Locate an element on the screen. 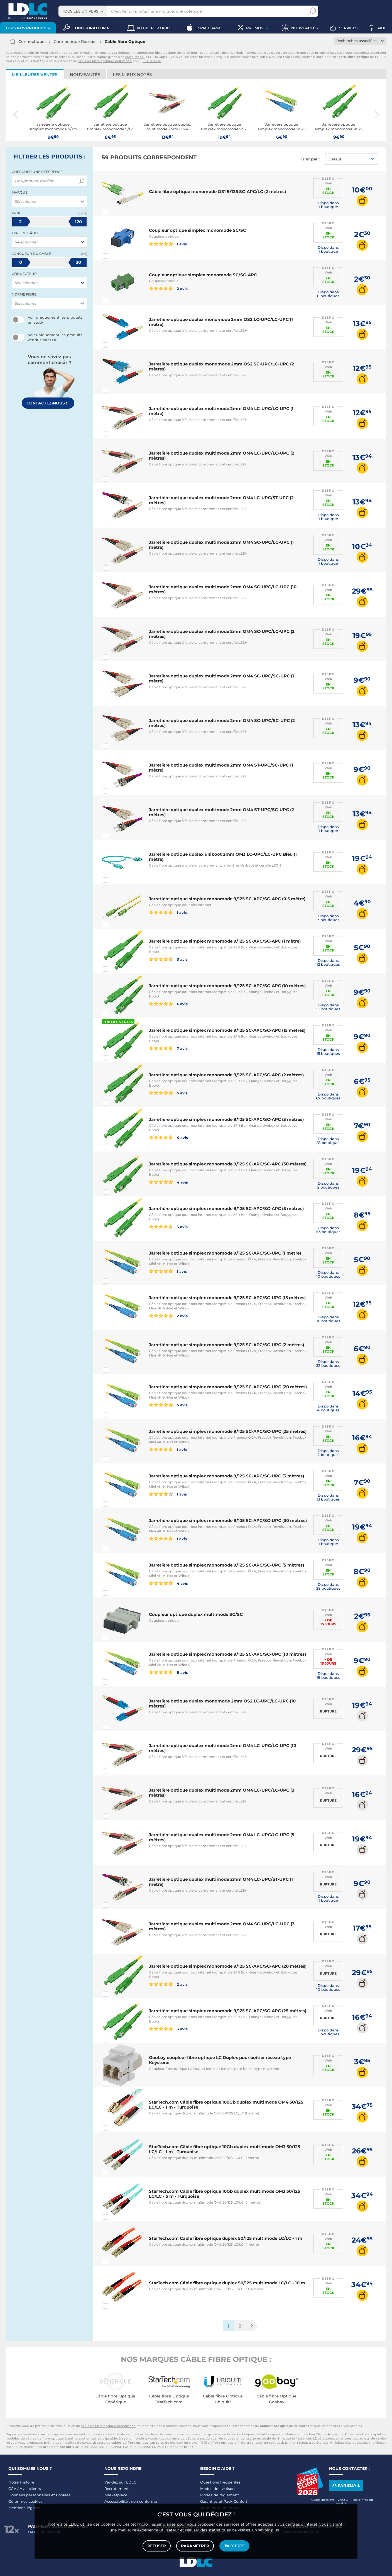 The height and width of the screenshot is (2576, 392). Jarretière optique simplex monomode 9/125 SC-APC/SC-UPC (3 mètres) is located at coordinates (226, 1476).